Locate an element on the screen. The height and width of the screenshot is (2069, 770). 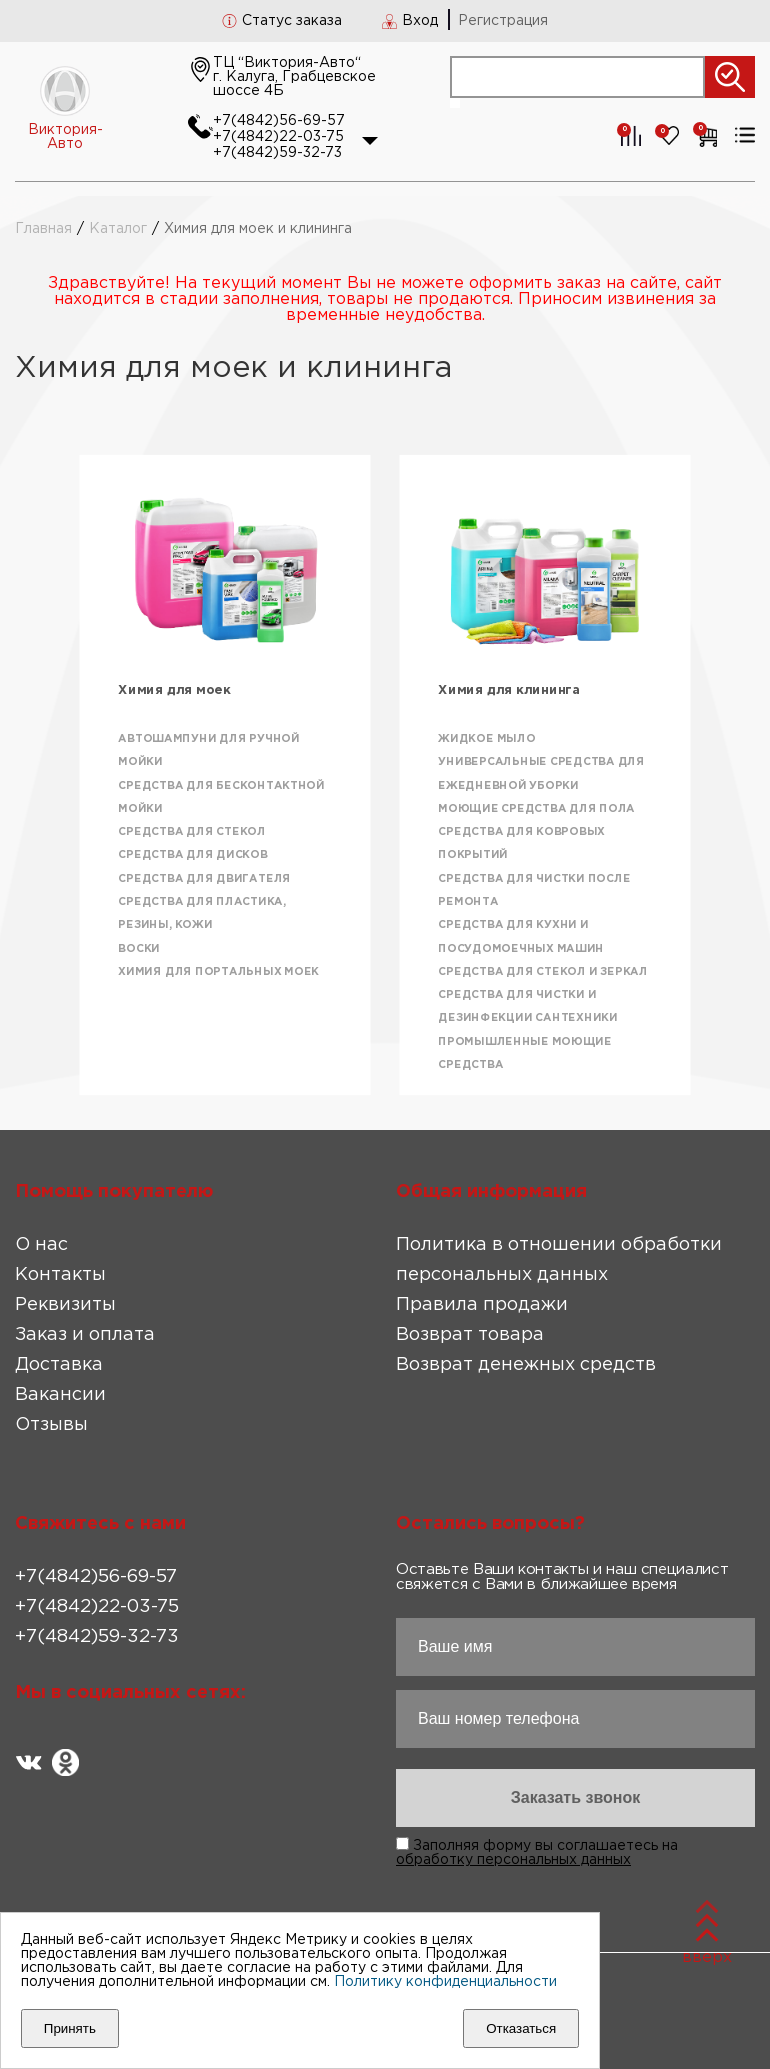
Жидкое мыло is located at coordinates (486, 739).